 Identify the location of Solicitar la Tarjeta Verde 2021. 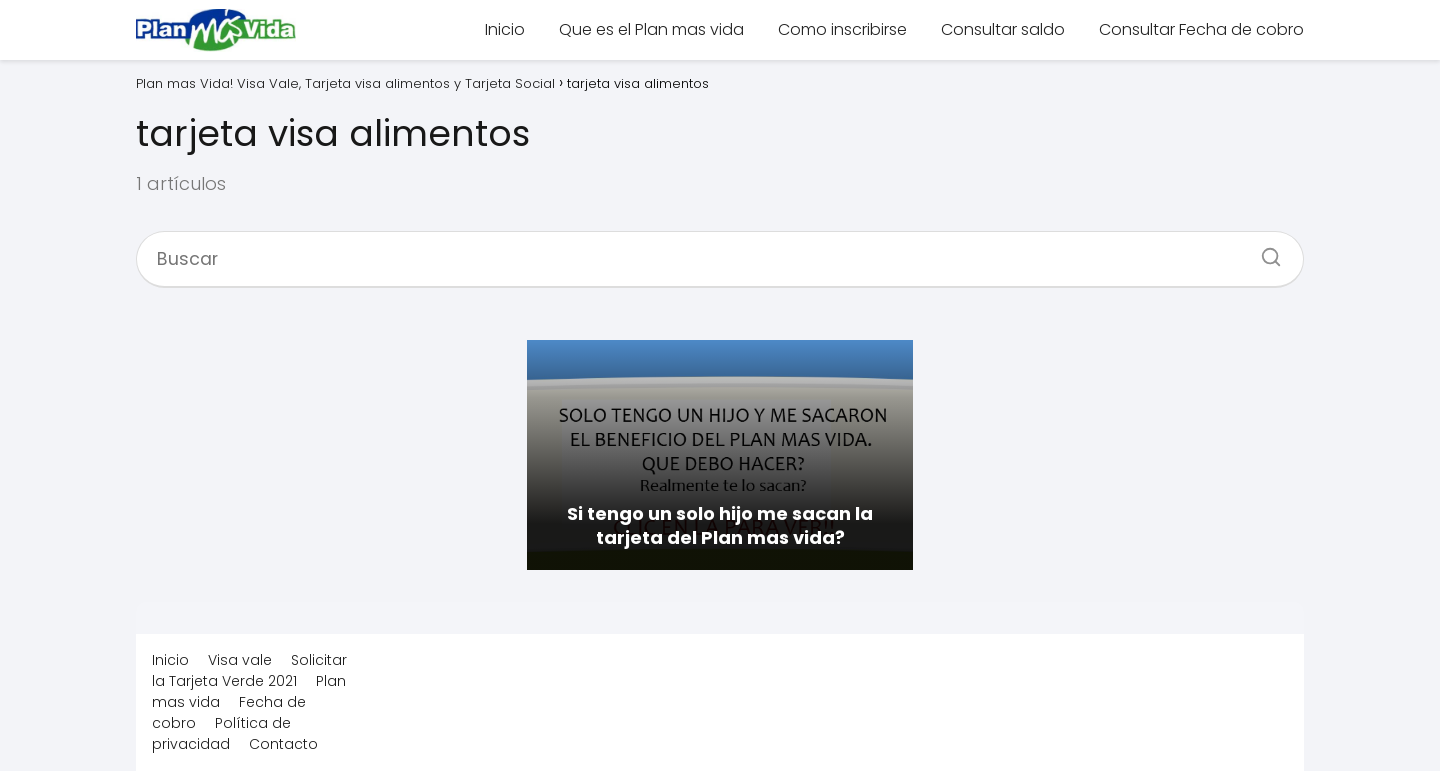
(249, 670).